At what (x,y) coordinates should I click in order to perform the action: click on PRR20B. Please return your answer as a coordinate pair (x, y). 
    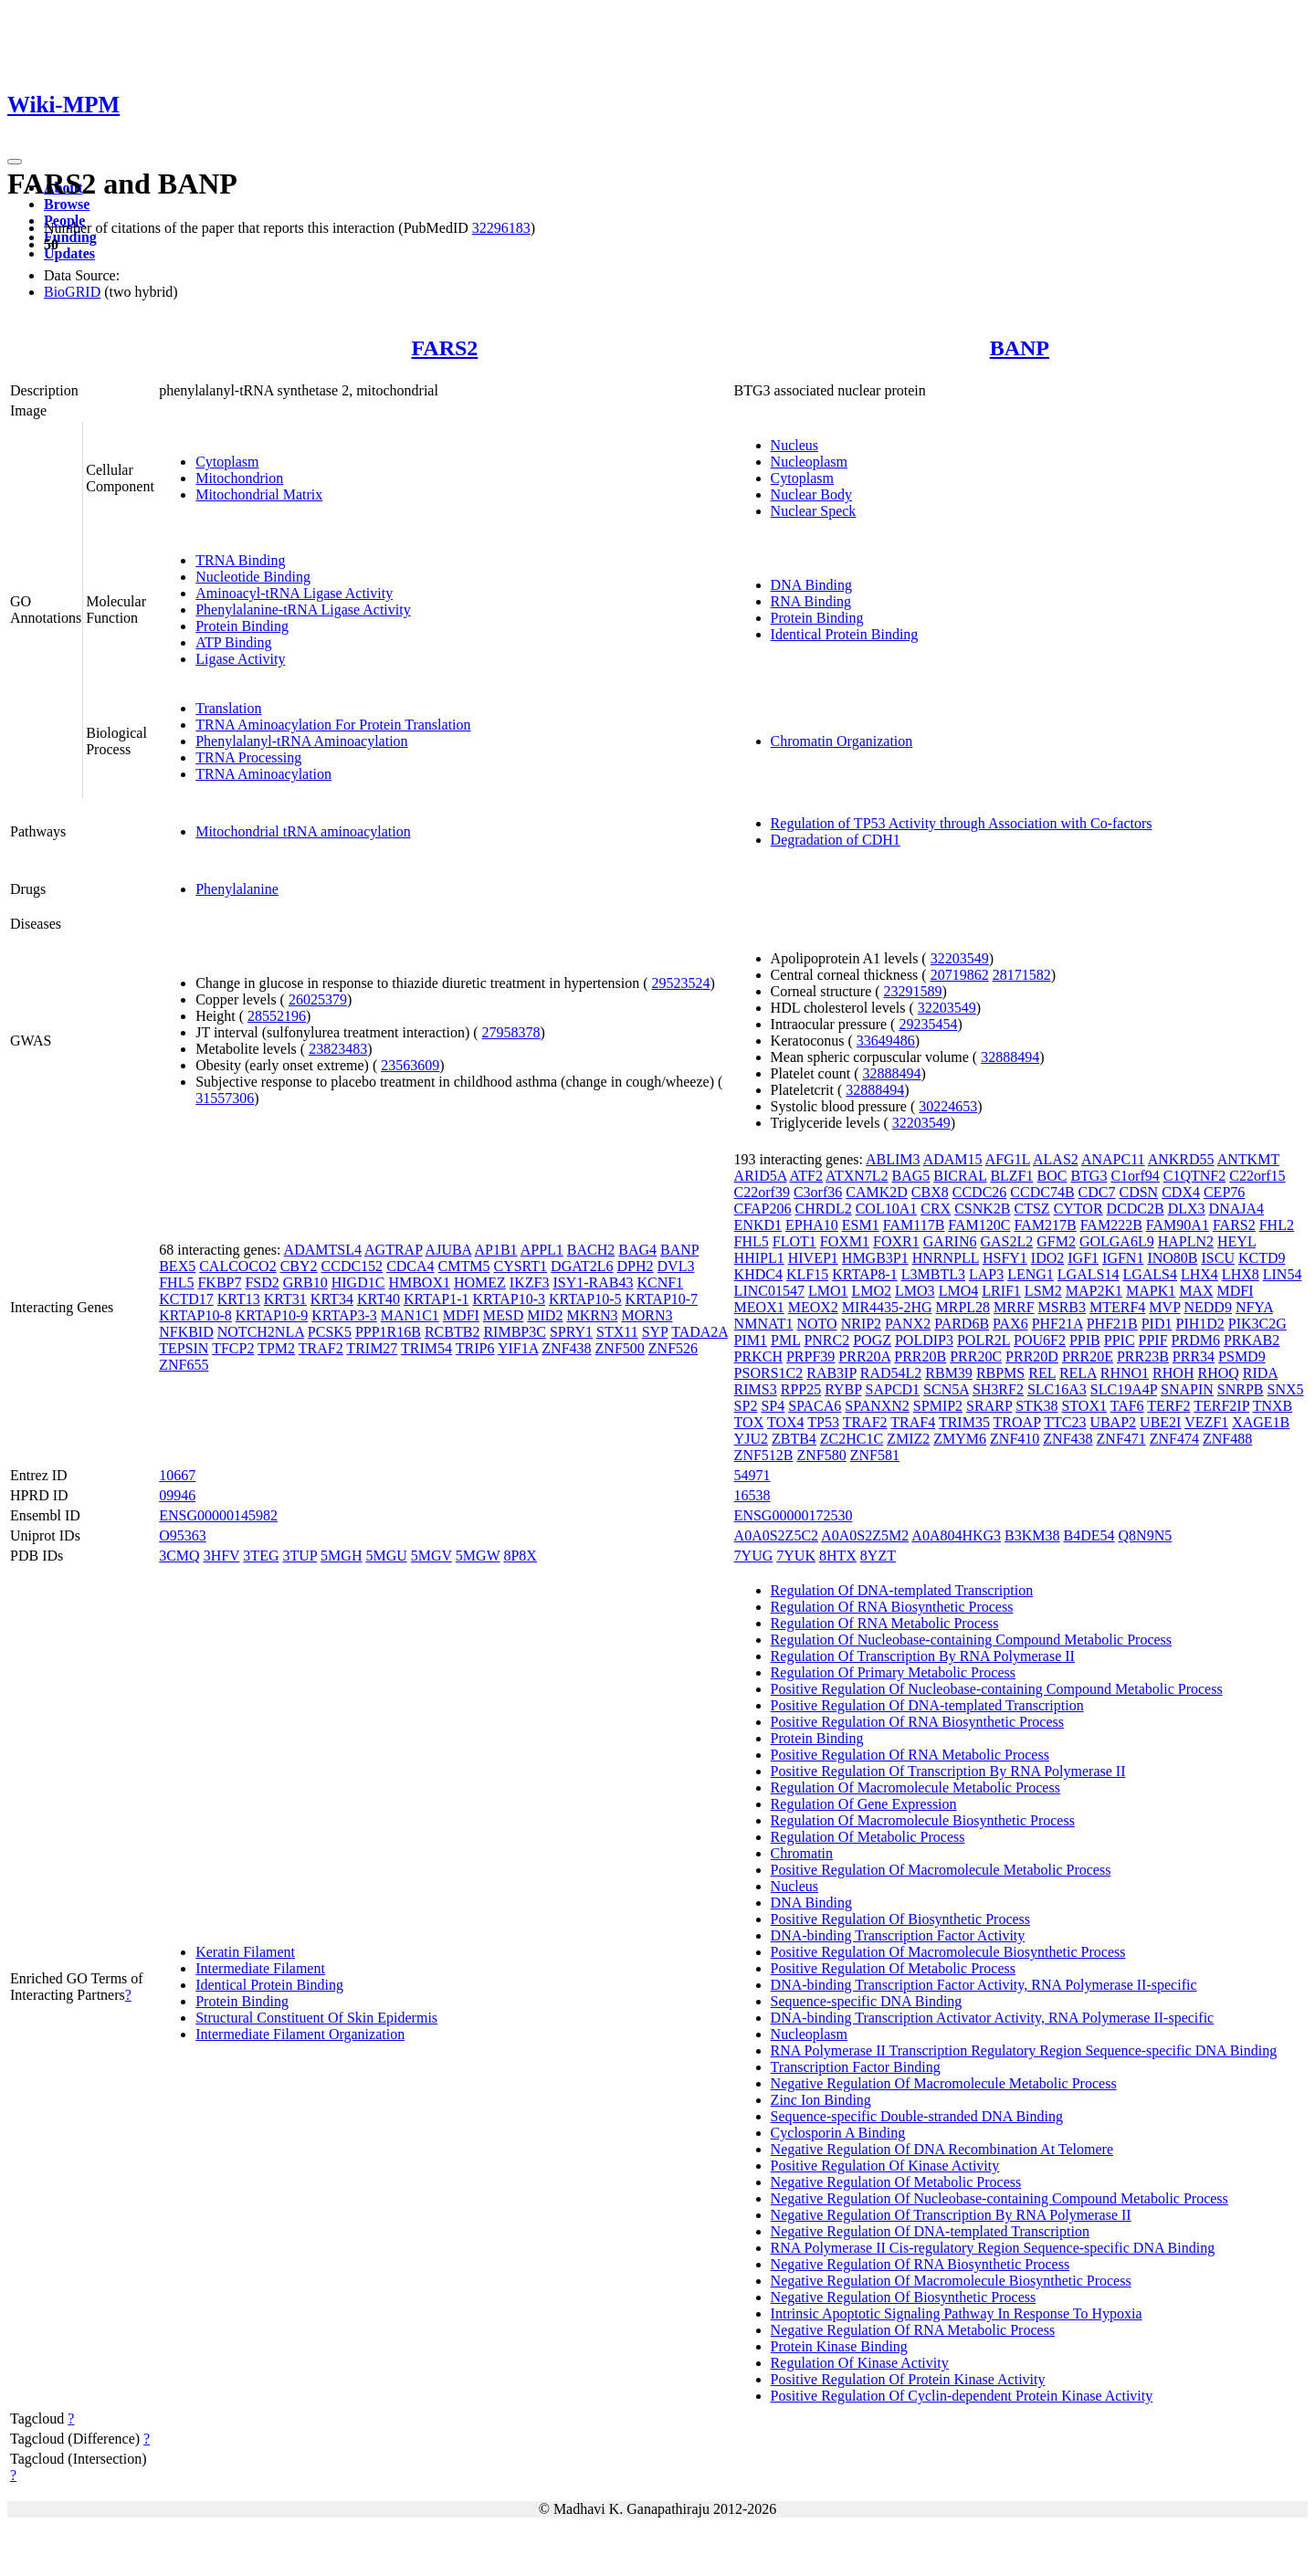
    Looking at the image, I should click on (920, 1356).